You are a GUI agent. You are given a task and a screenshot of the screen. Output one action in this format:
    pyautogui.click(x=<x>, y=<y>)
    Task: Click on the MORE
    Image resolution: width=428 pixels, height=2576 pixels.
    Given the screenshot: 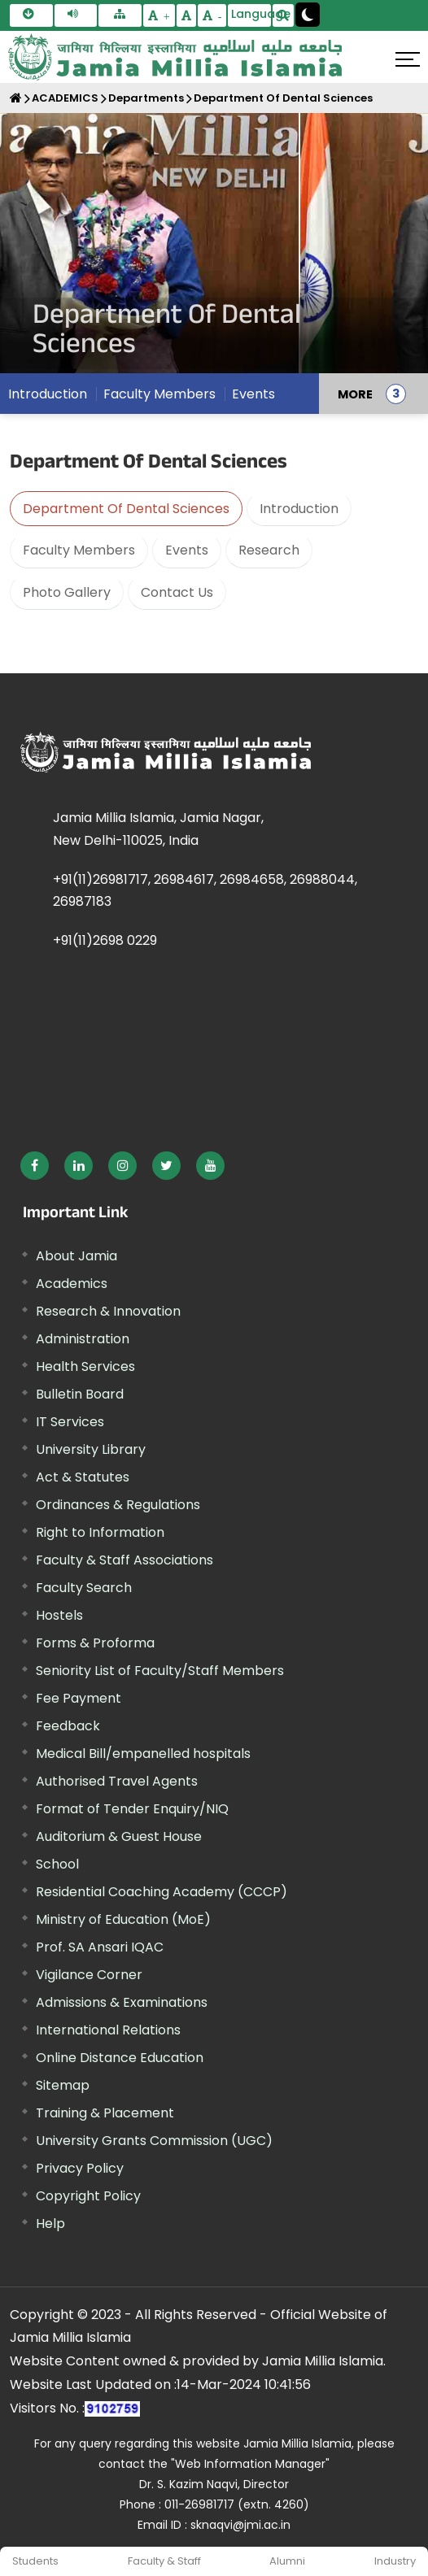 What is the action you would take?
    pyautogui.click(x=355, y=393)
    